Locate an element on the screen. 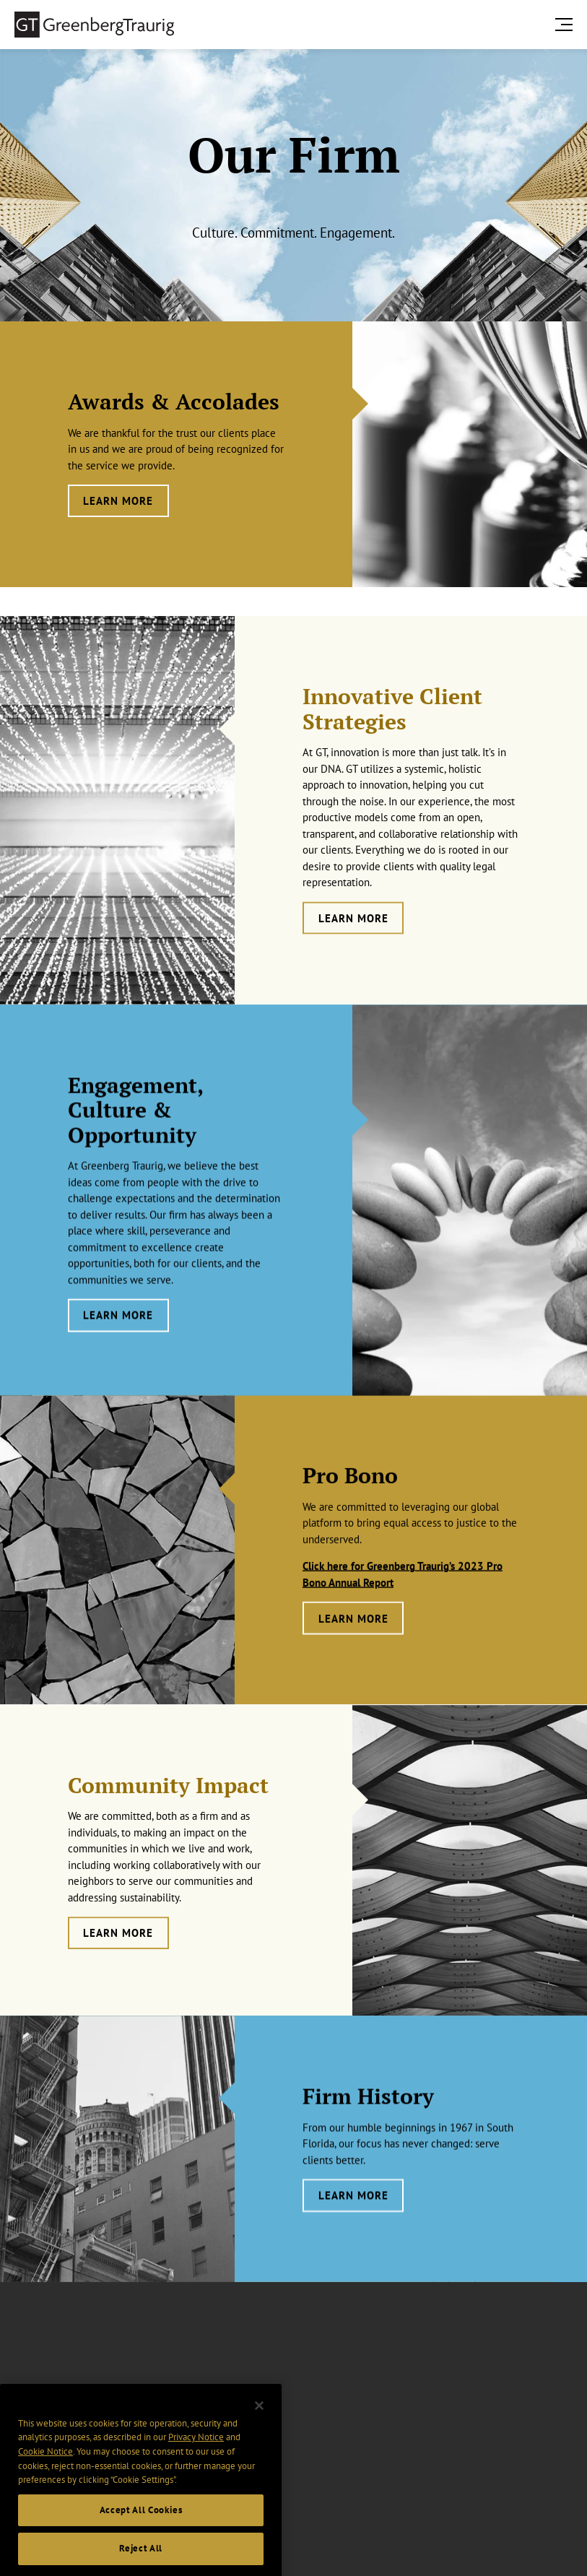 The width and height of the screenshot is (587, 2576). LEARN MORE [Learn more about Innovative Client Strategies] is located at coordinates (353, 965).